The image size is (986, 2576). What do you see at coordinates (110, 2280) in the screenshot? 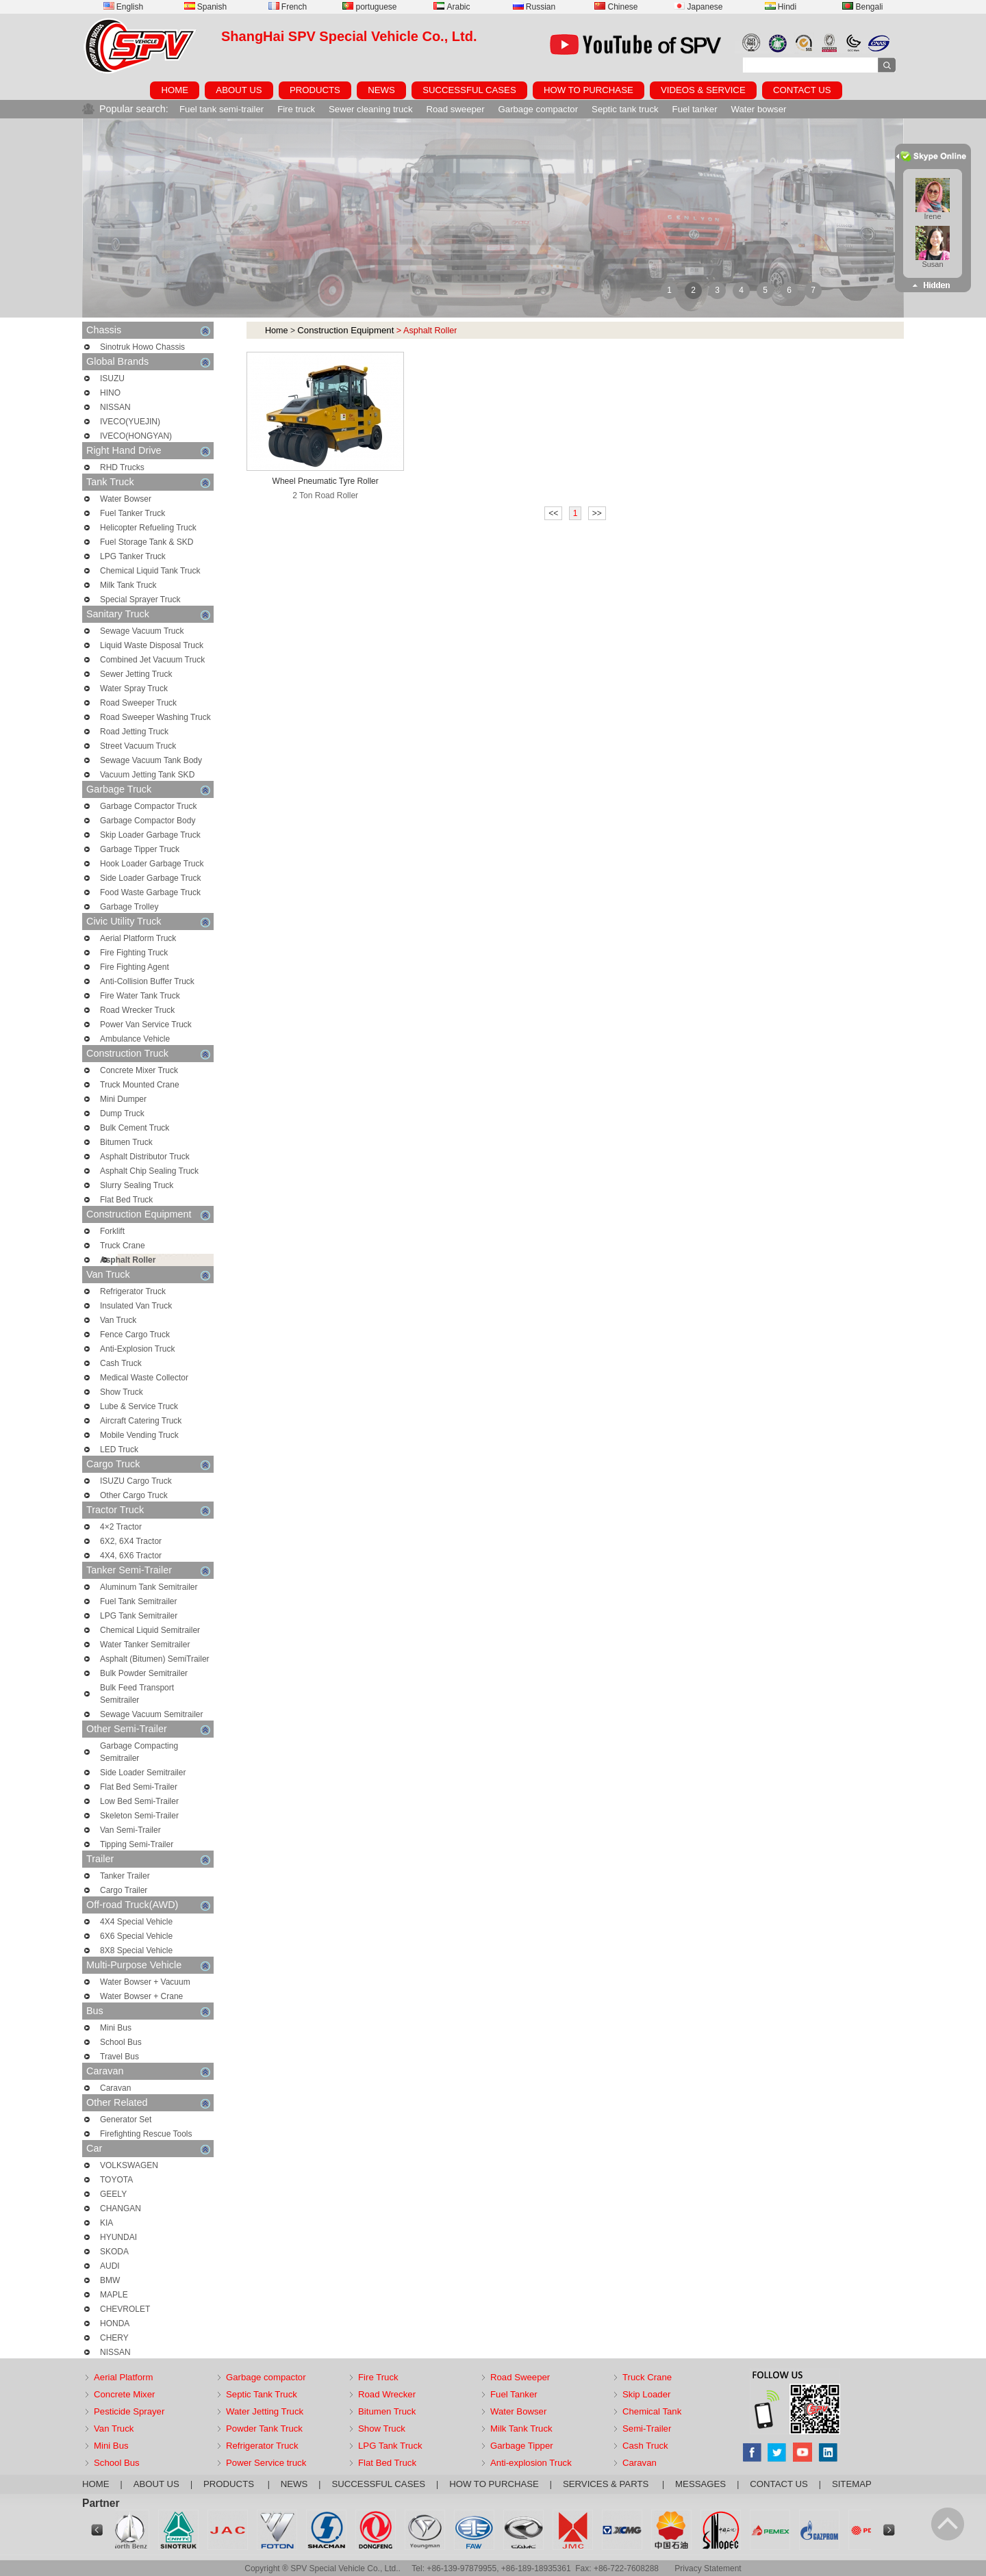
I see `BMW` at bounding box center [110, 2280].